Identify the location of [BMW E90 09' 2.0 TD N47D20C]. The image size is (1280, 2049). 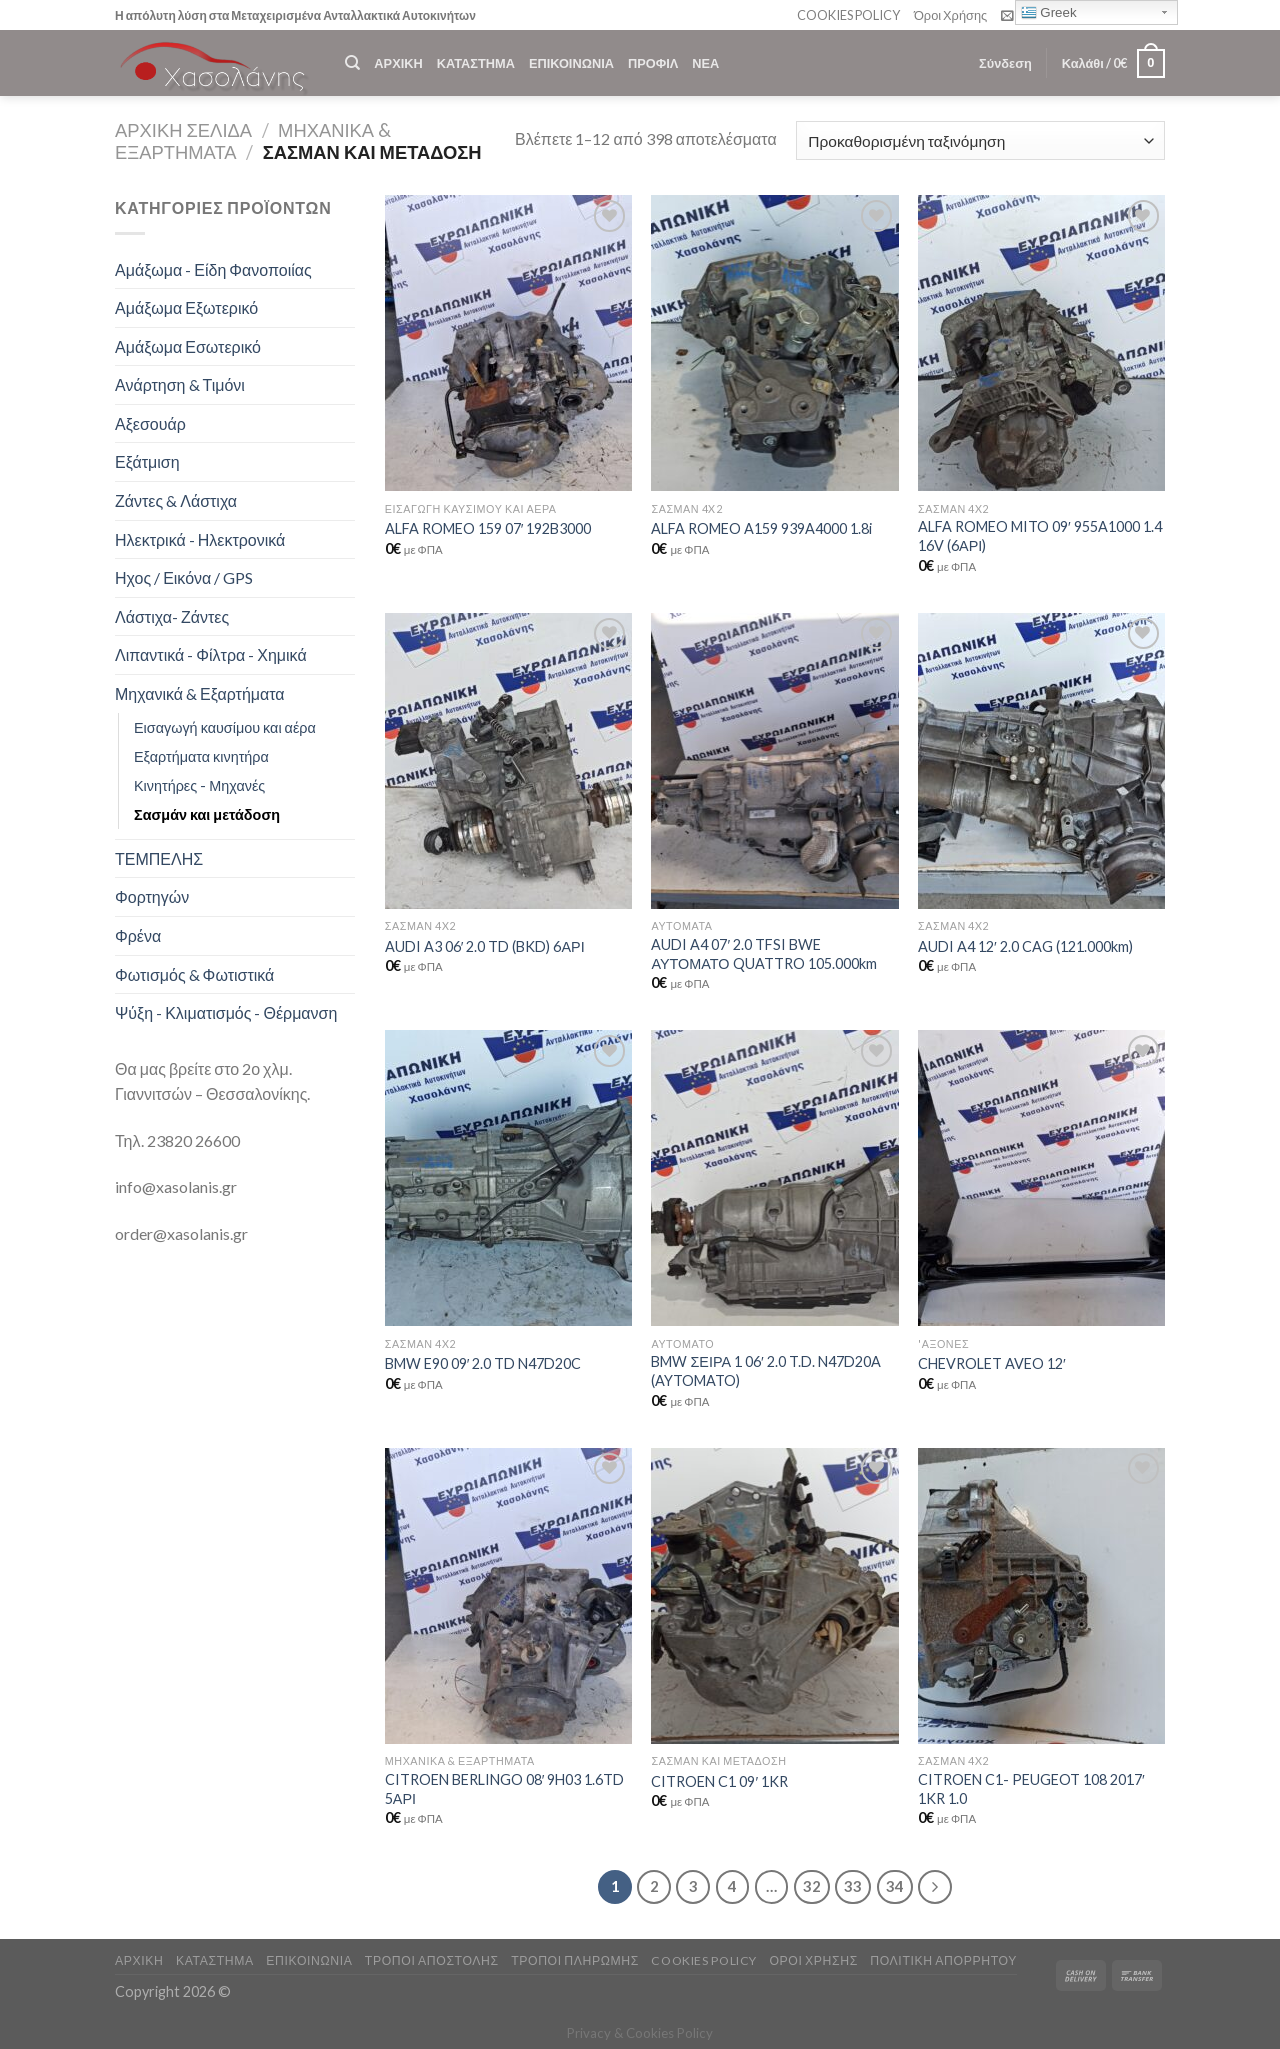
(508, 1178).